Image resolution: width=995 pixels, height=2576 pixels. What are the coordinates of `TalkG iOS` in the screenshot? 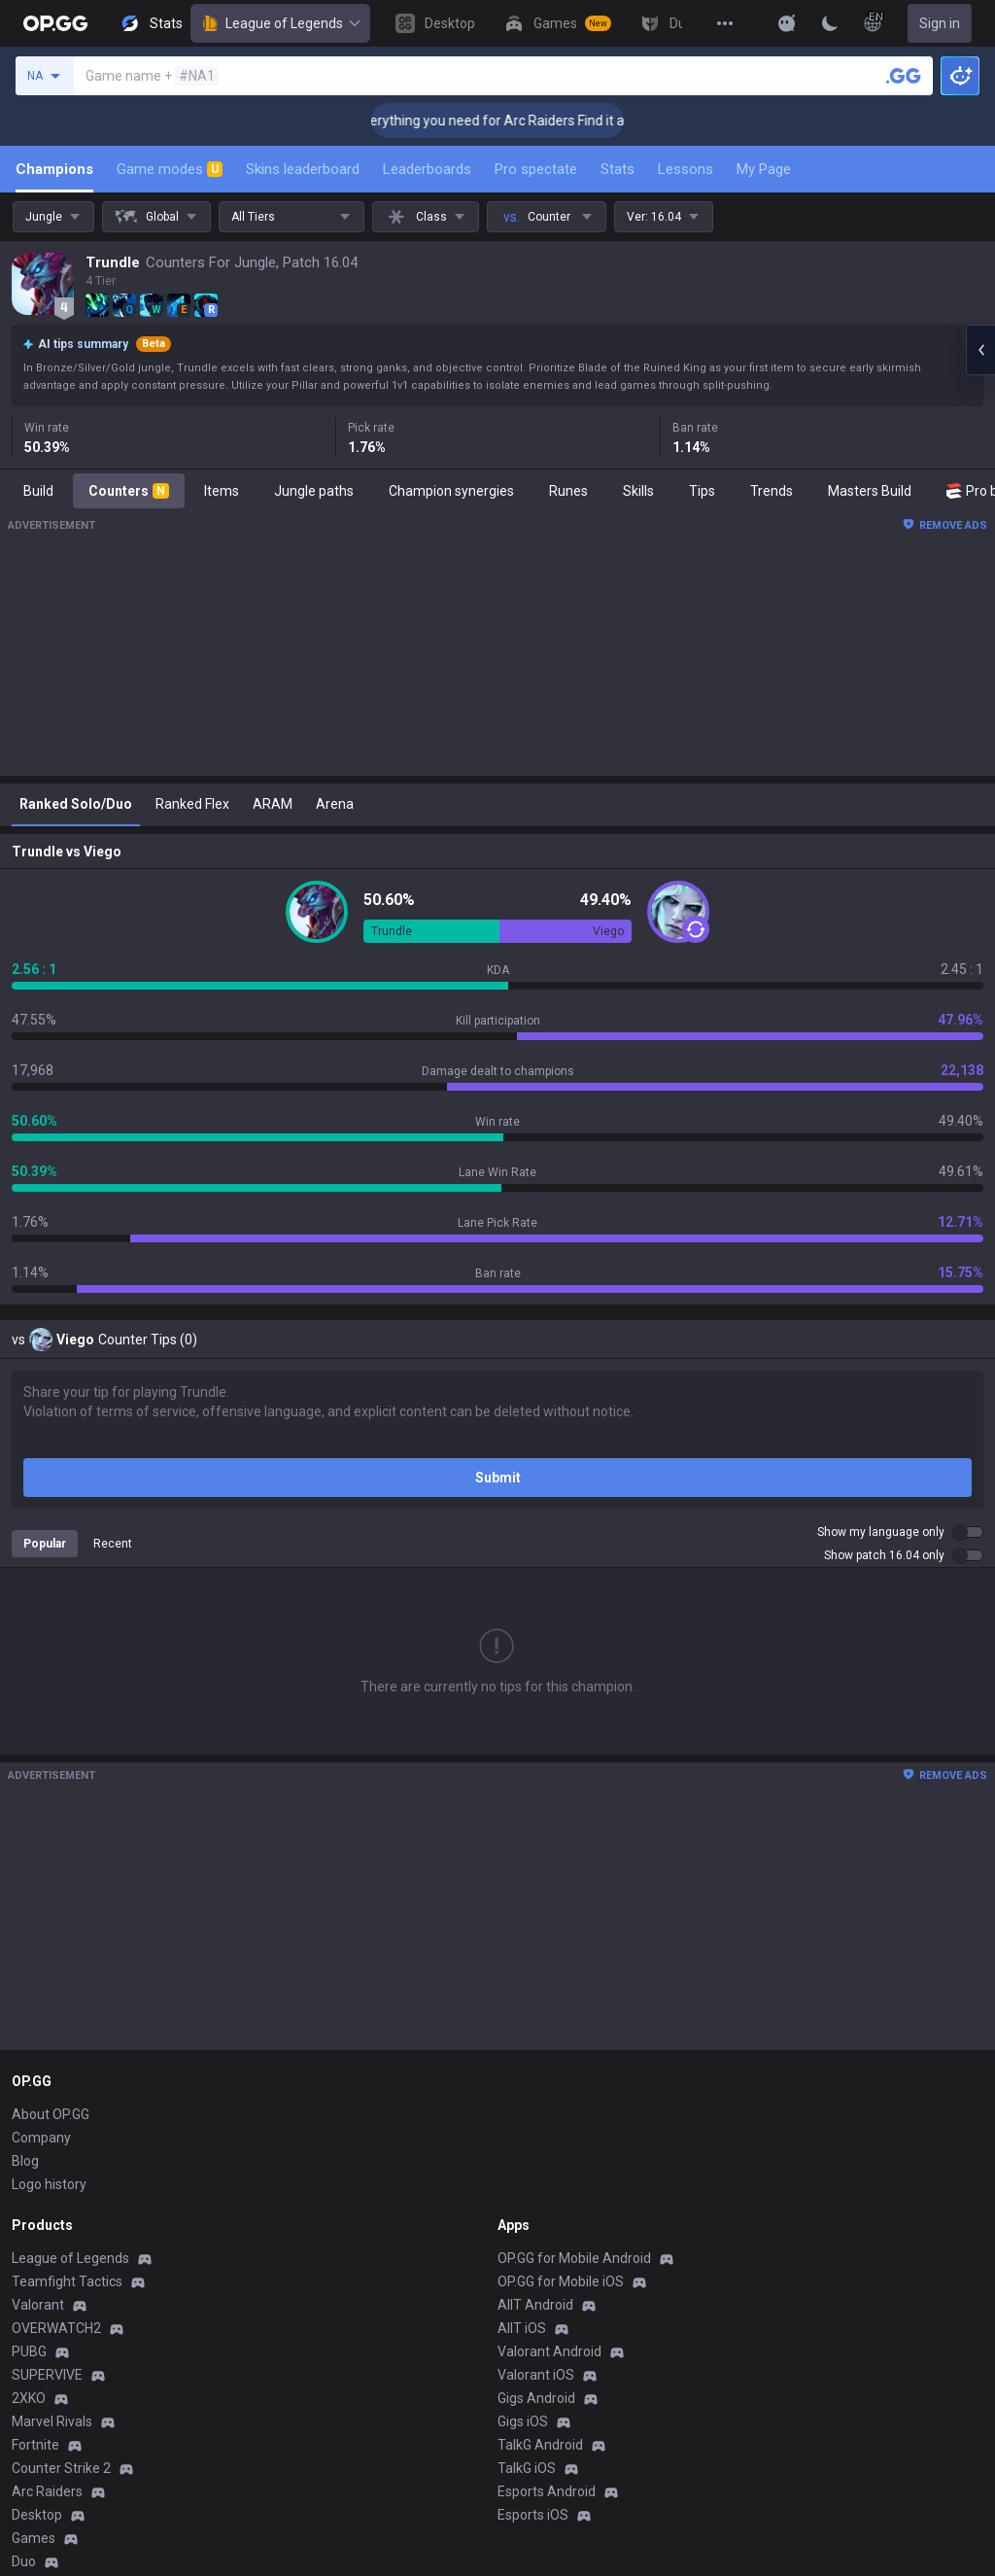 It's located at (527, 2468).